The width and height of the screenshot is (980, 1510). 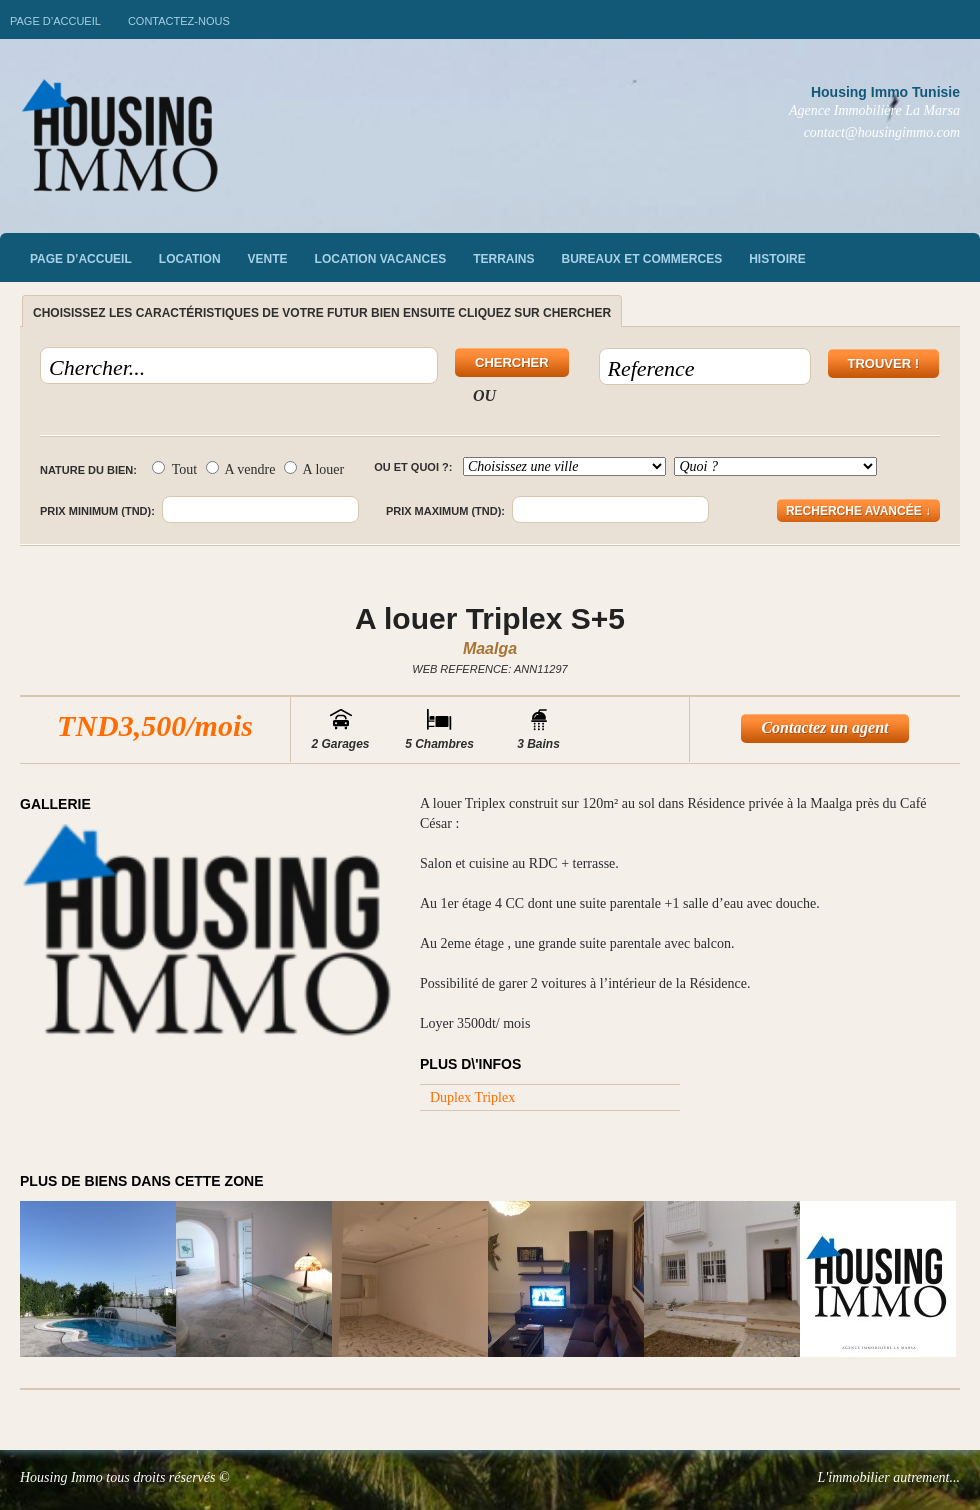 I want to click on Page d’accueil, so click(x=55, y=21).